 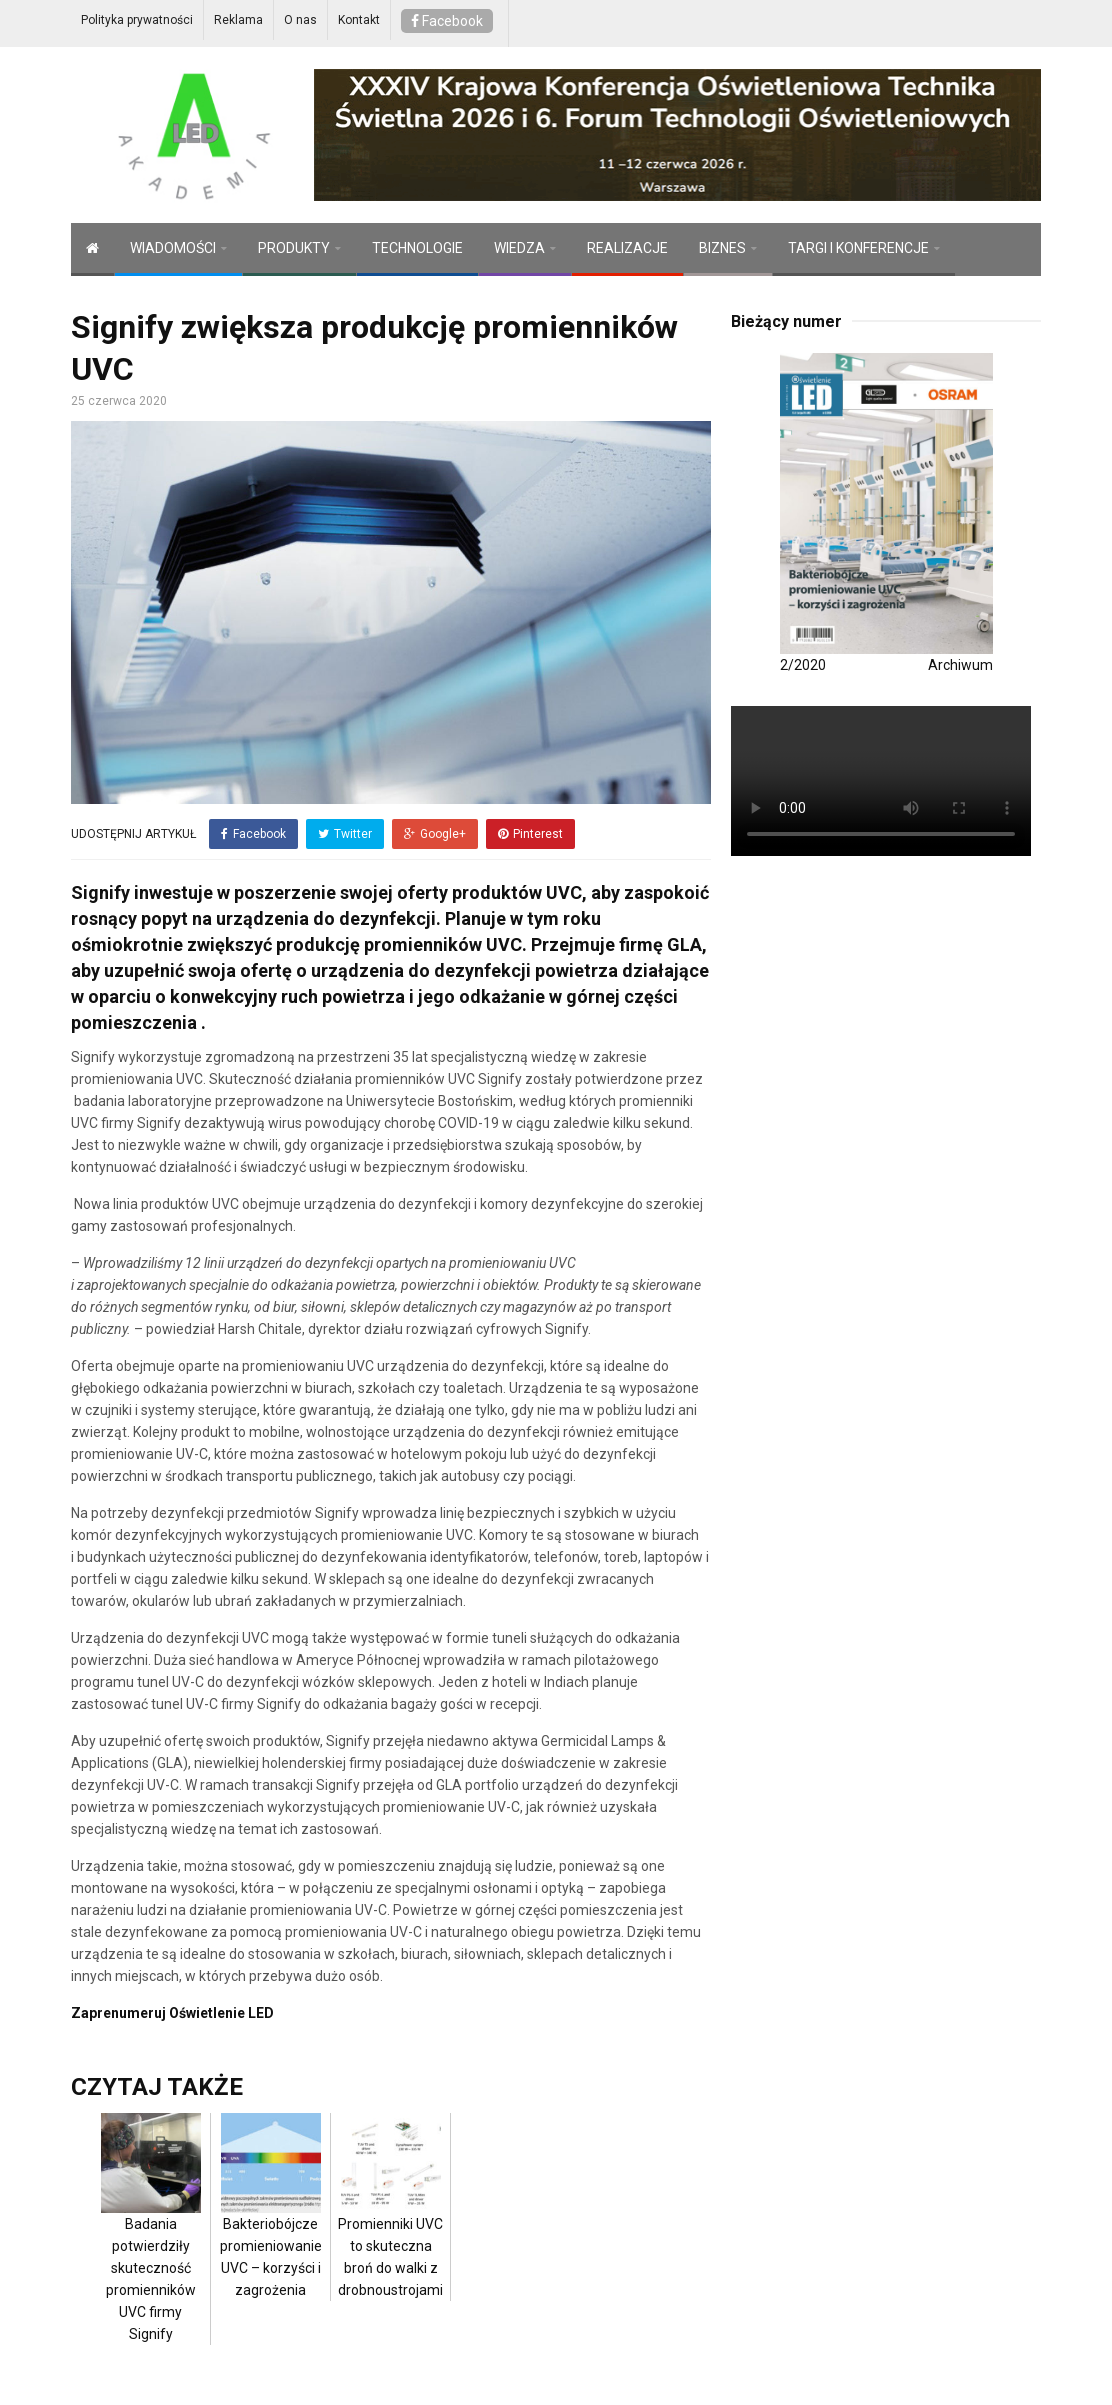 What do you see at coordinates (530, 834) in the screenshot?
I see `Pinterest` at bounding box center [530, 834].